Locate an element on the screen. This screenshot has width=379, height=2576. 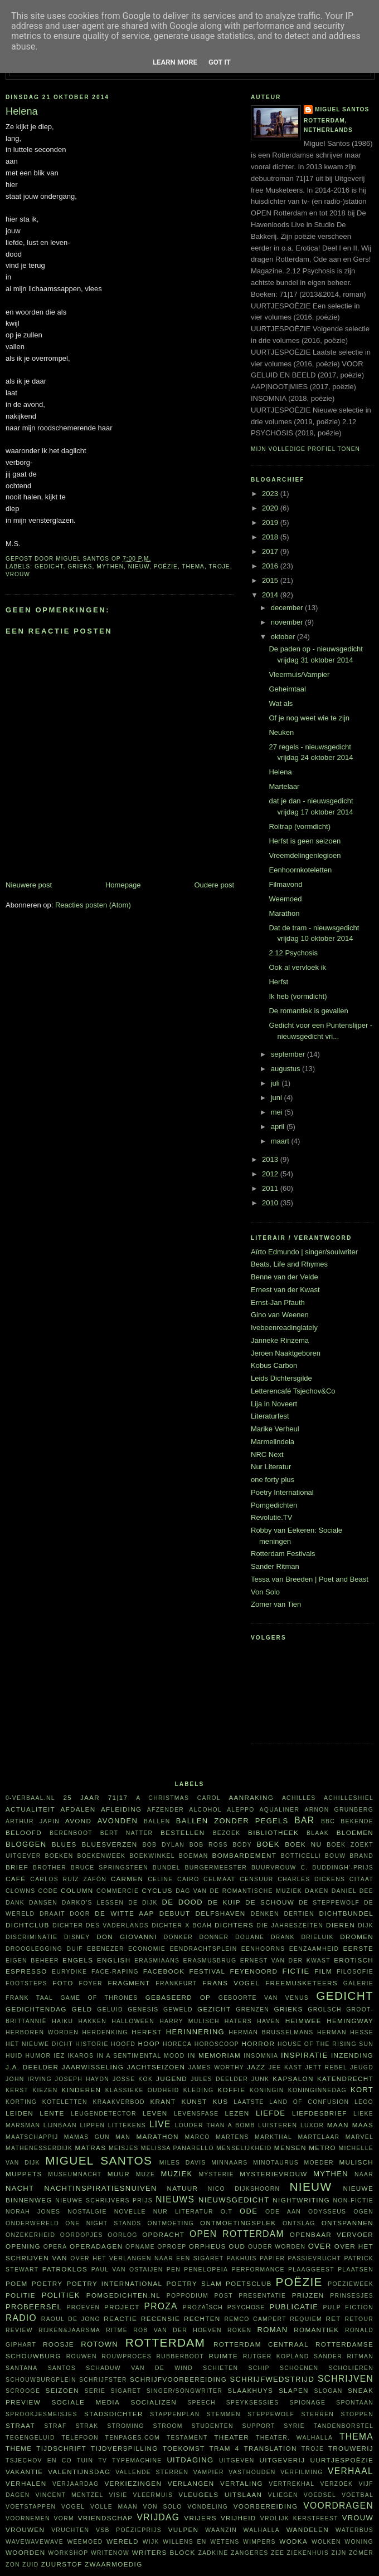
bundel is located at coordinates (167, 1867).